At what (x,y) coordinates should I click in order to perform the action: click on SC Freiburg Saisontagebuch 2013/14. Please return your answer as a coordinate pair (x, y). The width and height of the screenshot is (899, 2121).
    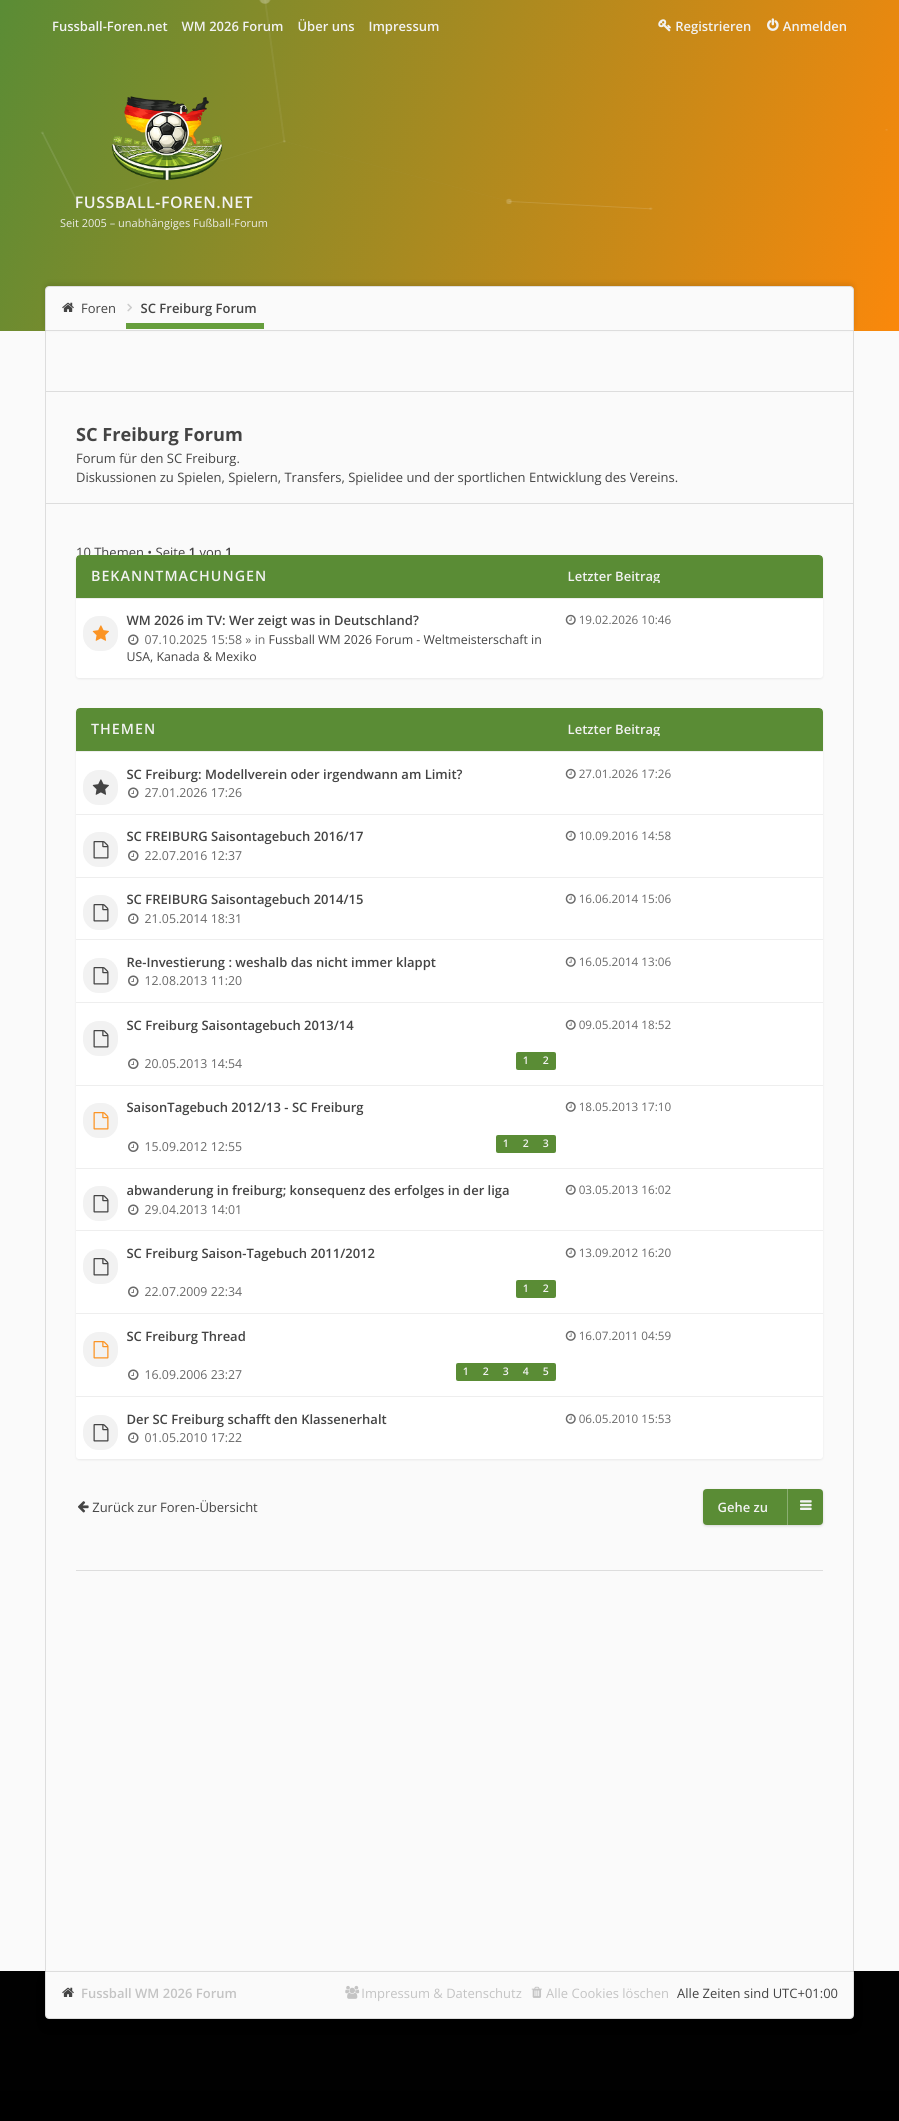
    Looking at the image, I should click on (239, 1026).